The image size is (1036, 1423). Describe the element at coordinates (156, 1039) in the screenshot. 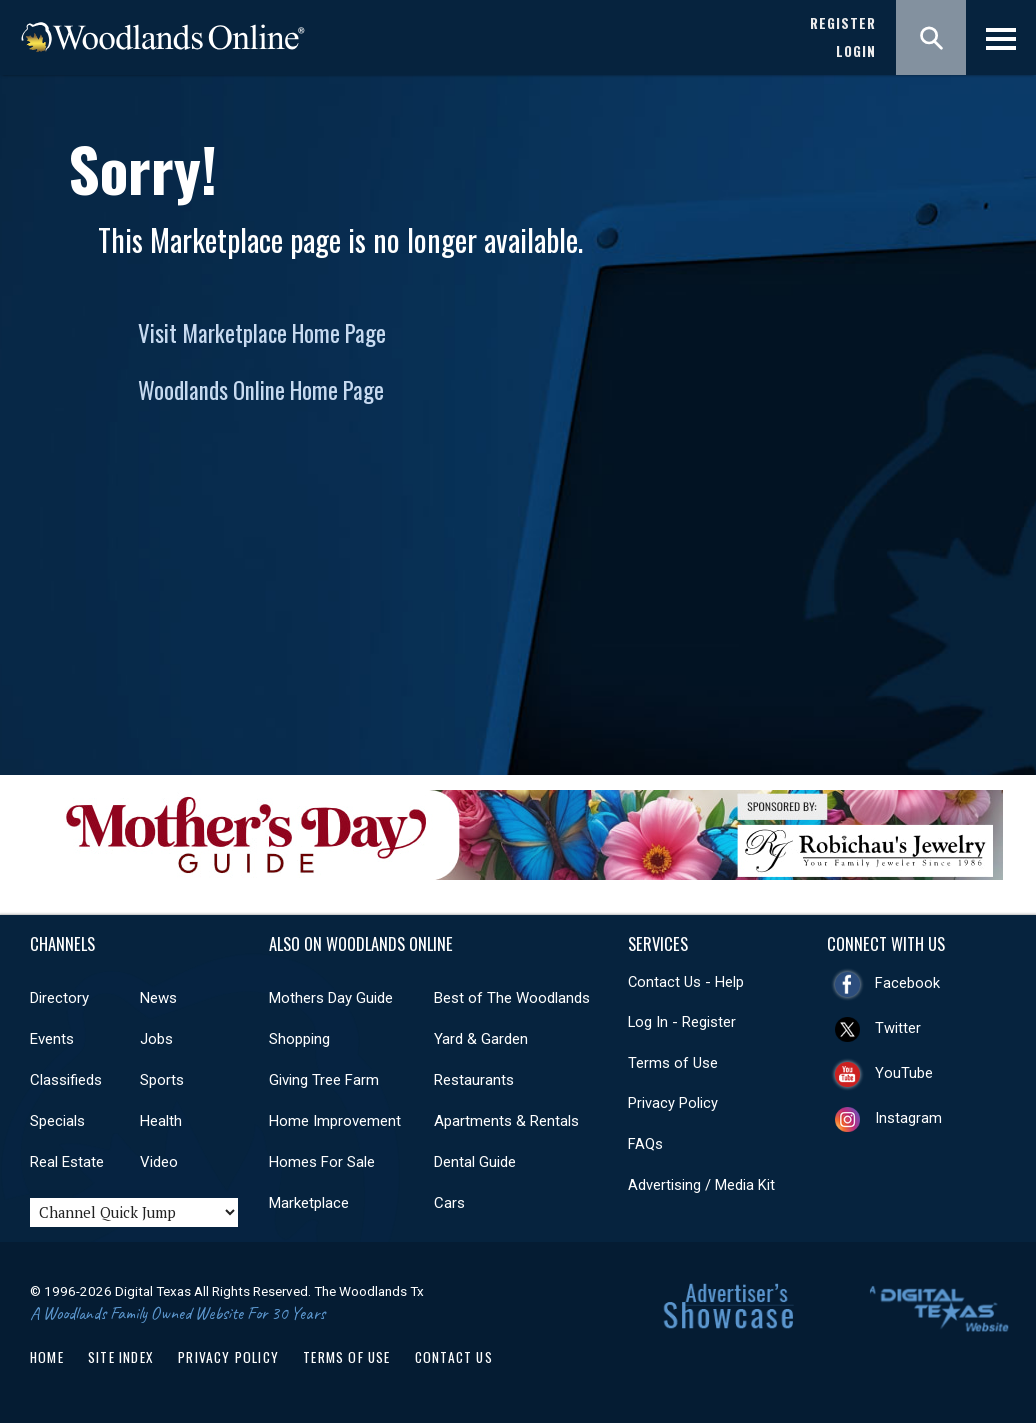

I see `Jobs` at that location.